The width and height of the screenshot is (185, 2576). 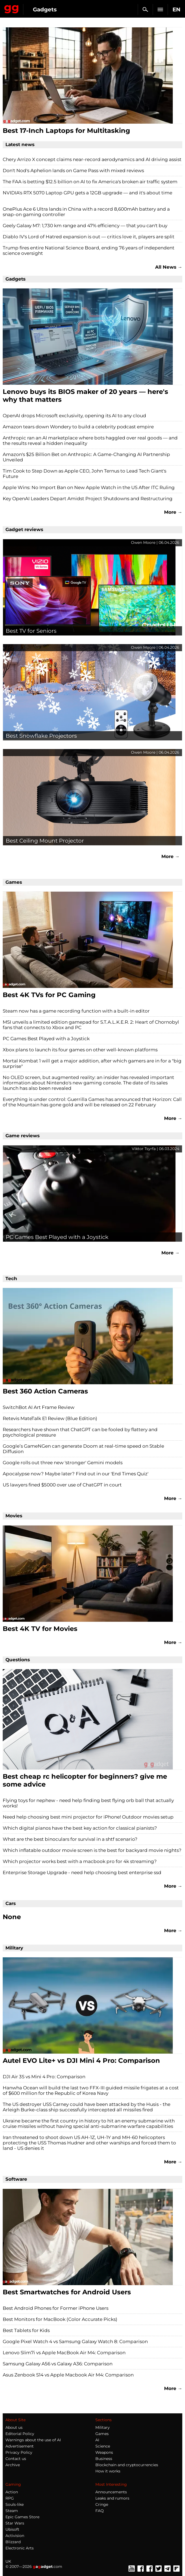 What do you see at coordinates (55, 2308) in the screenshot?
I see `Best Android Phones for Former iPhone Users` at bounding box center [55, 2308].